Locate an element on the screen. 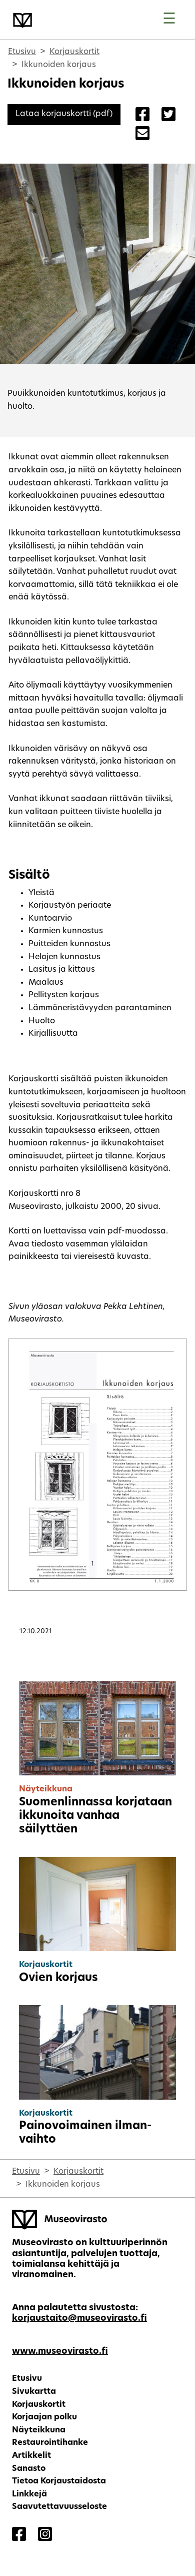  Linkkejä is located at coordinates (29, 2494).